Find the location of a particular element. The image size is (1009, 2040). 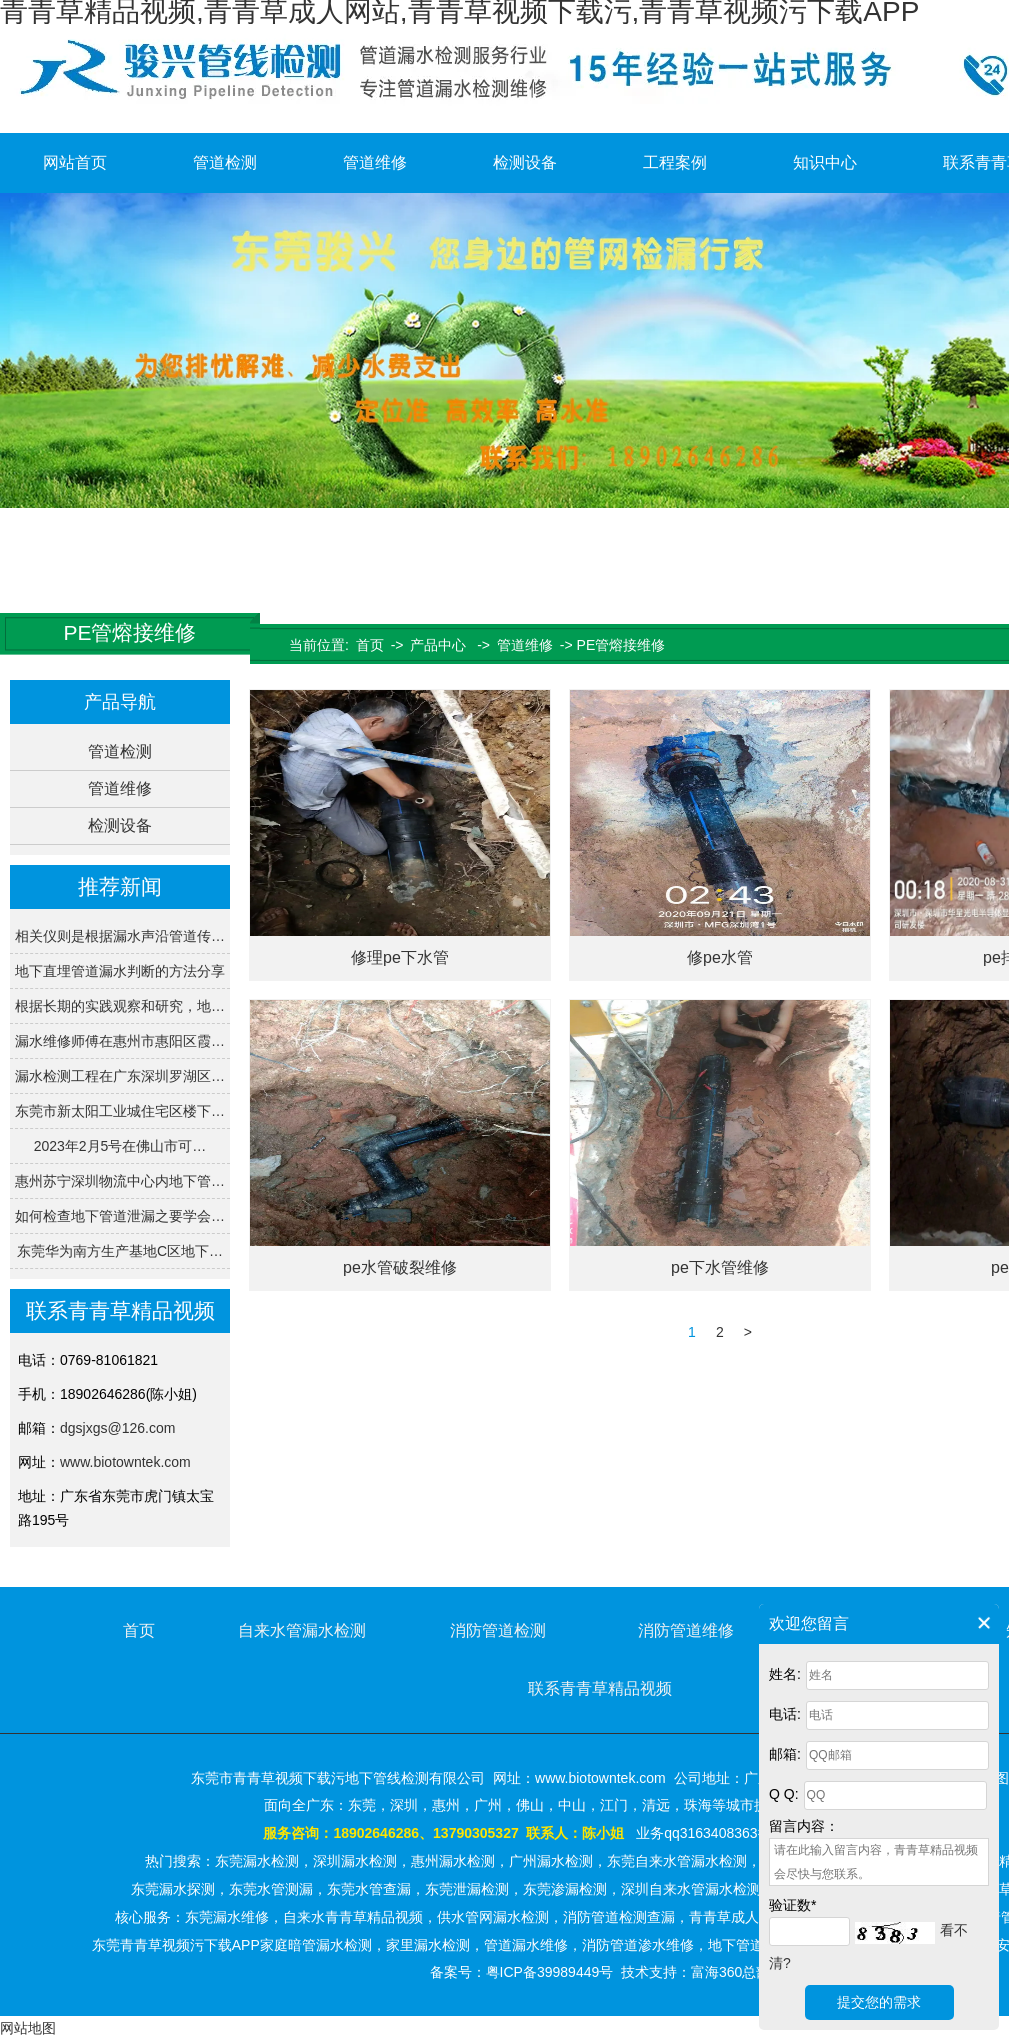

验证数 is located at coordinates (792, 1905).